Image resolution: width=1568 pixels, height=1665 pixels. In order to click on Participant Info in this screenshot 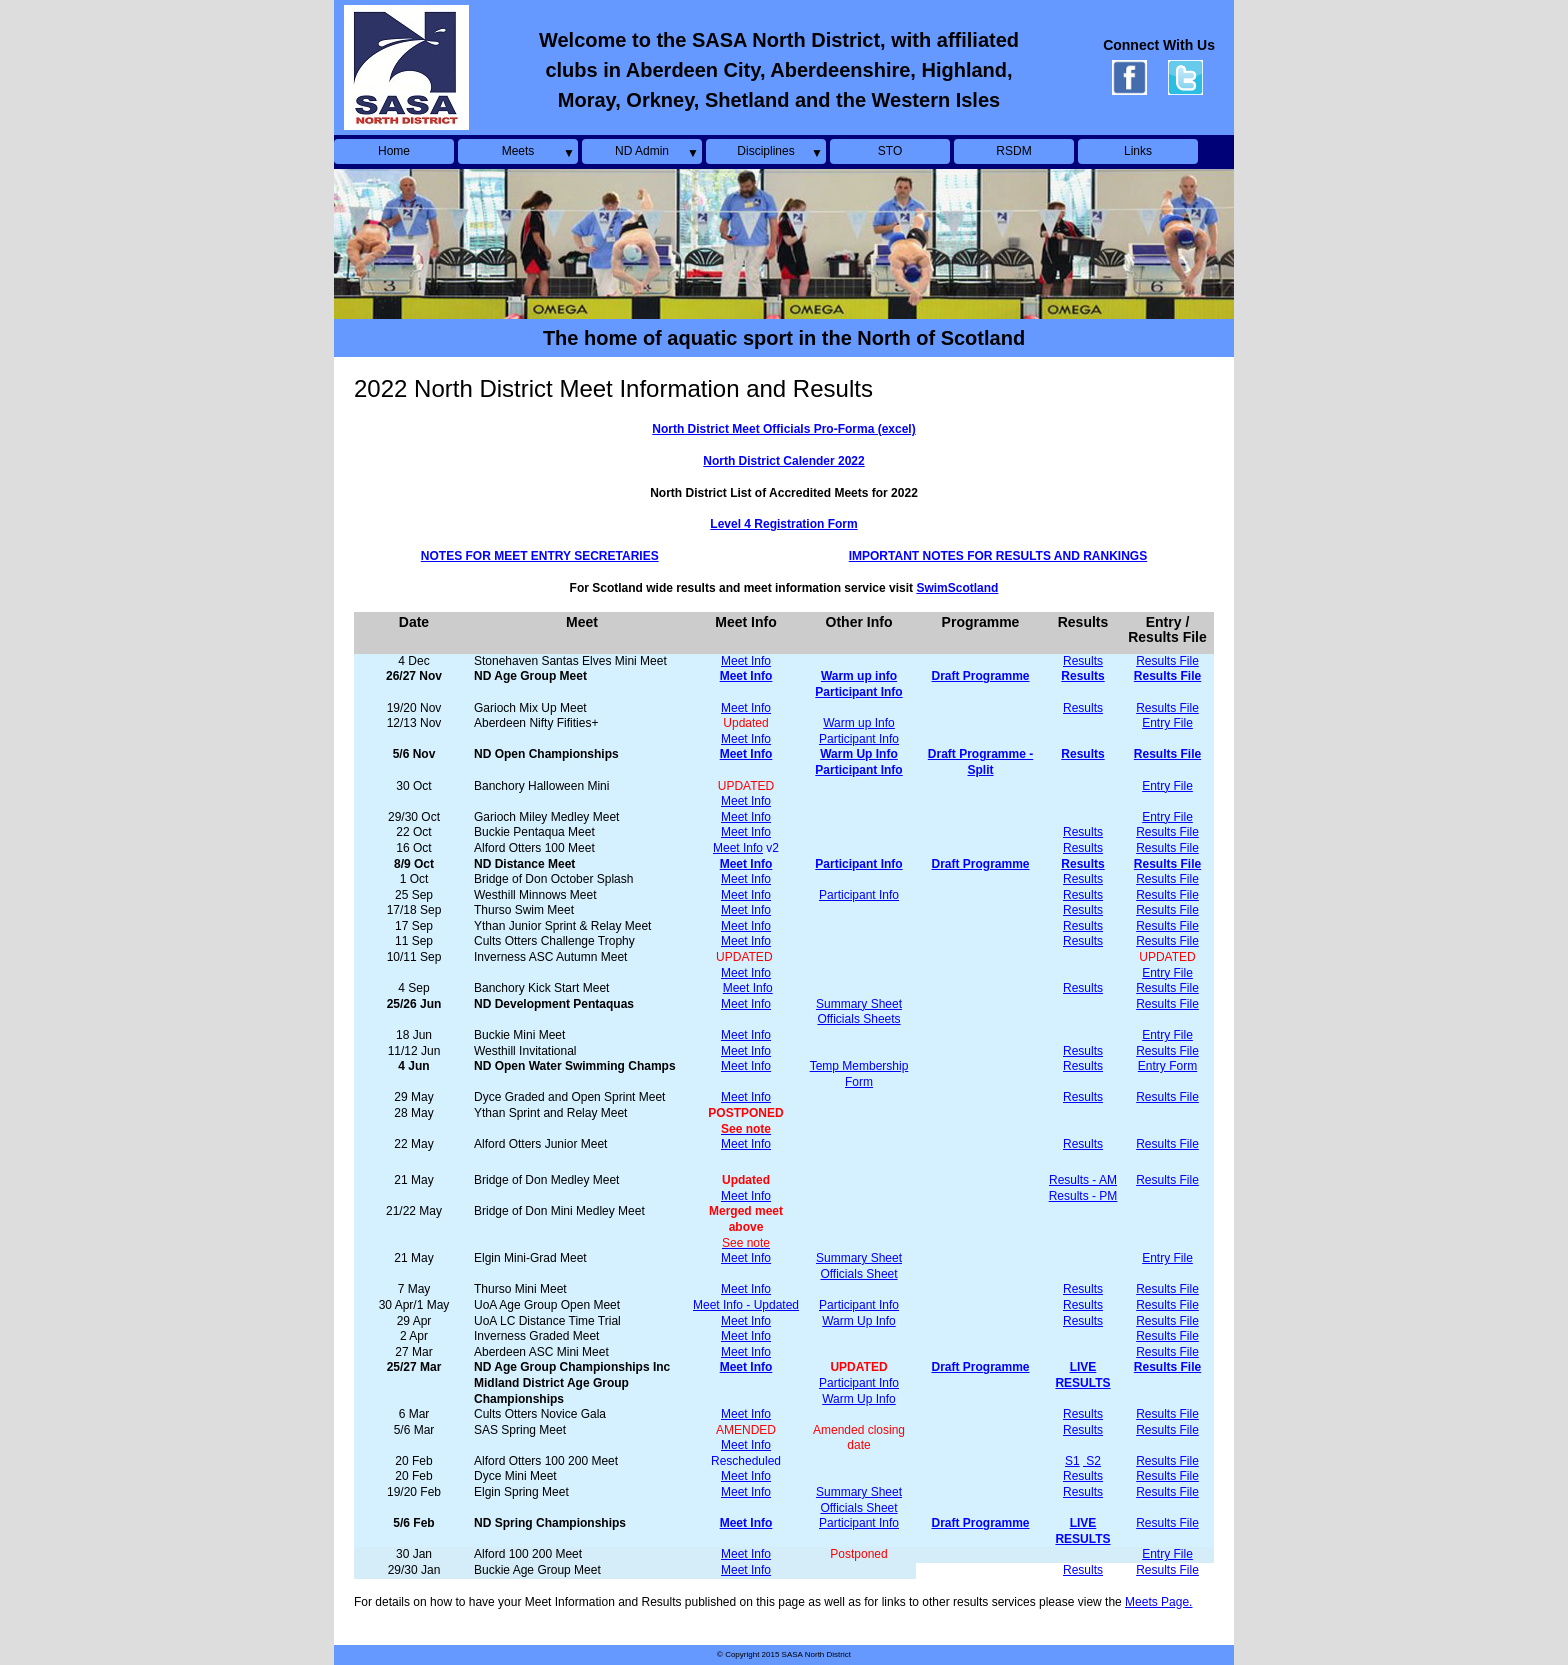, I will do `click(859, 739)`.